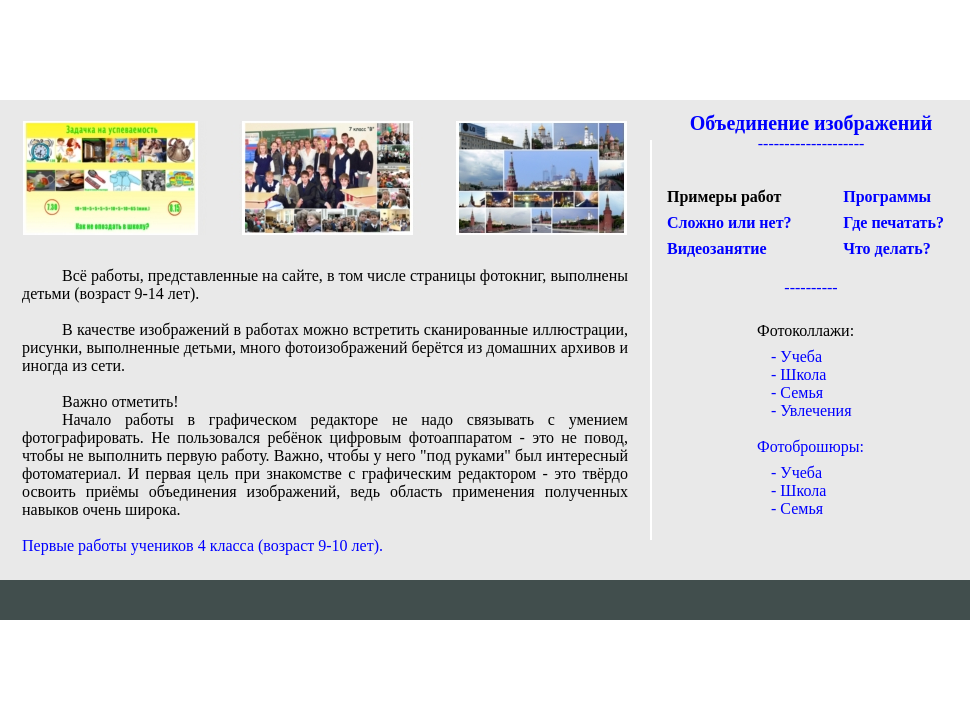 The image size is (970, 720). I want to click on - Учеба, so click(796, 356).